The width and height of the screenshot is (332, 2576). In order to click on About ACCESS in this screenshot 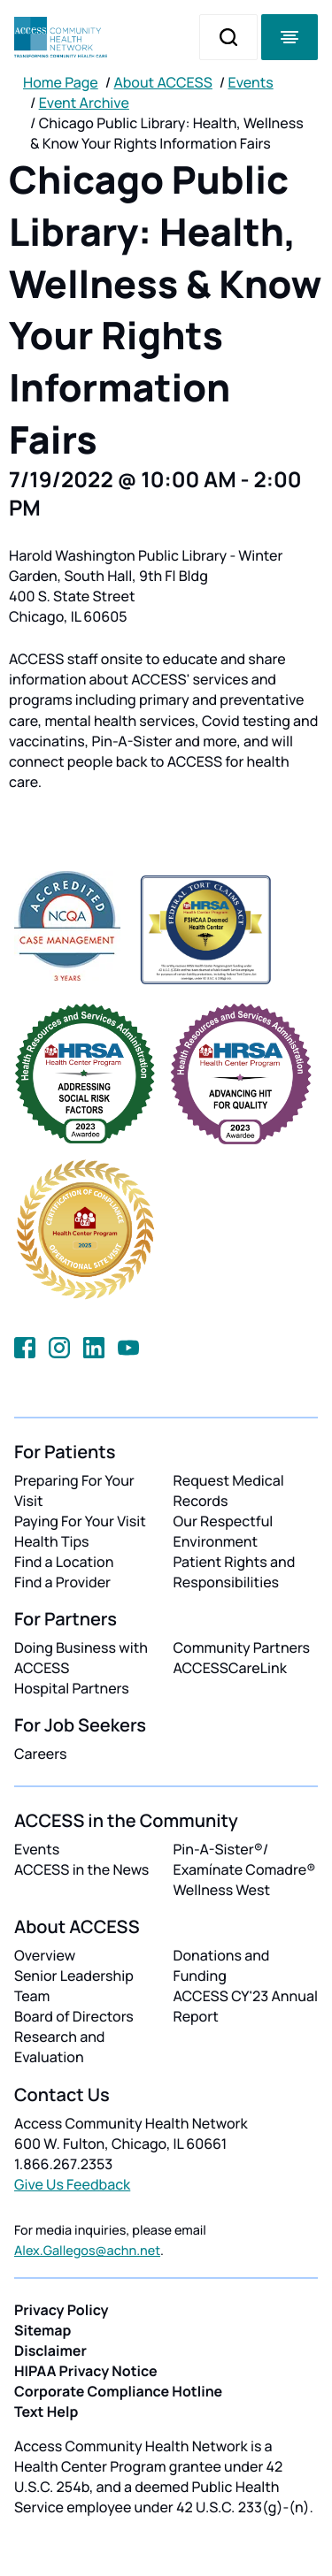, I will do `click(162, 82)`.